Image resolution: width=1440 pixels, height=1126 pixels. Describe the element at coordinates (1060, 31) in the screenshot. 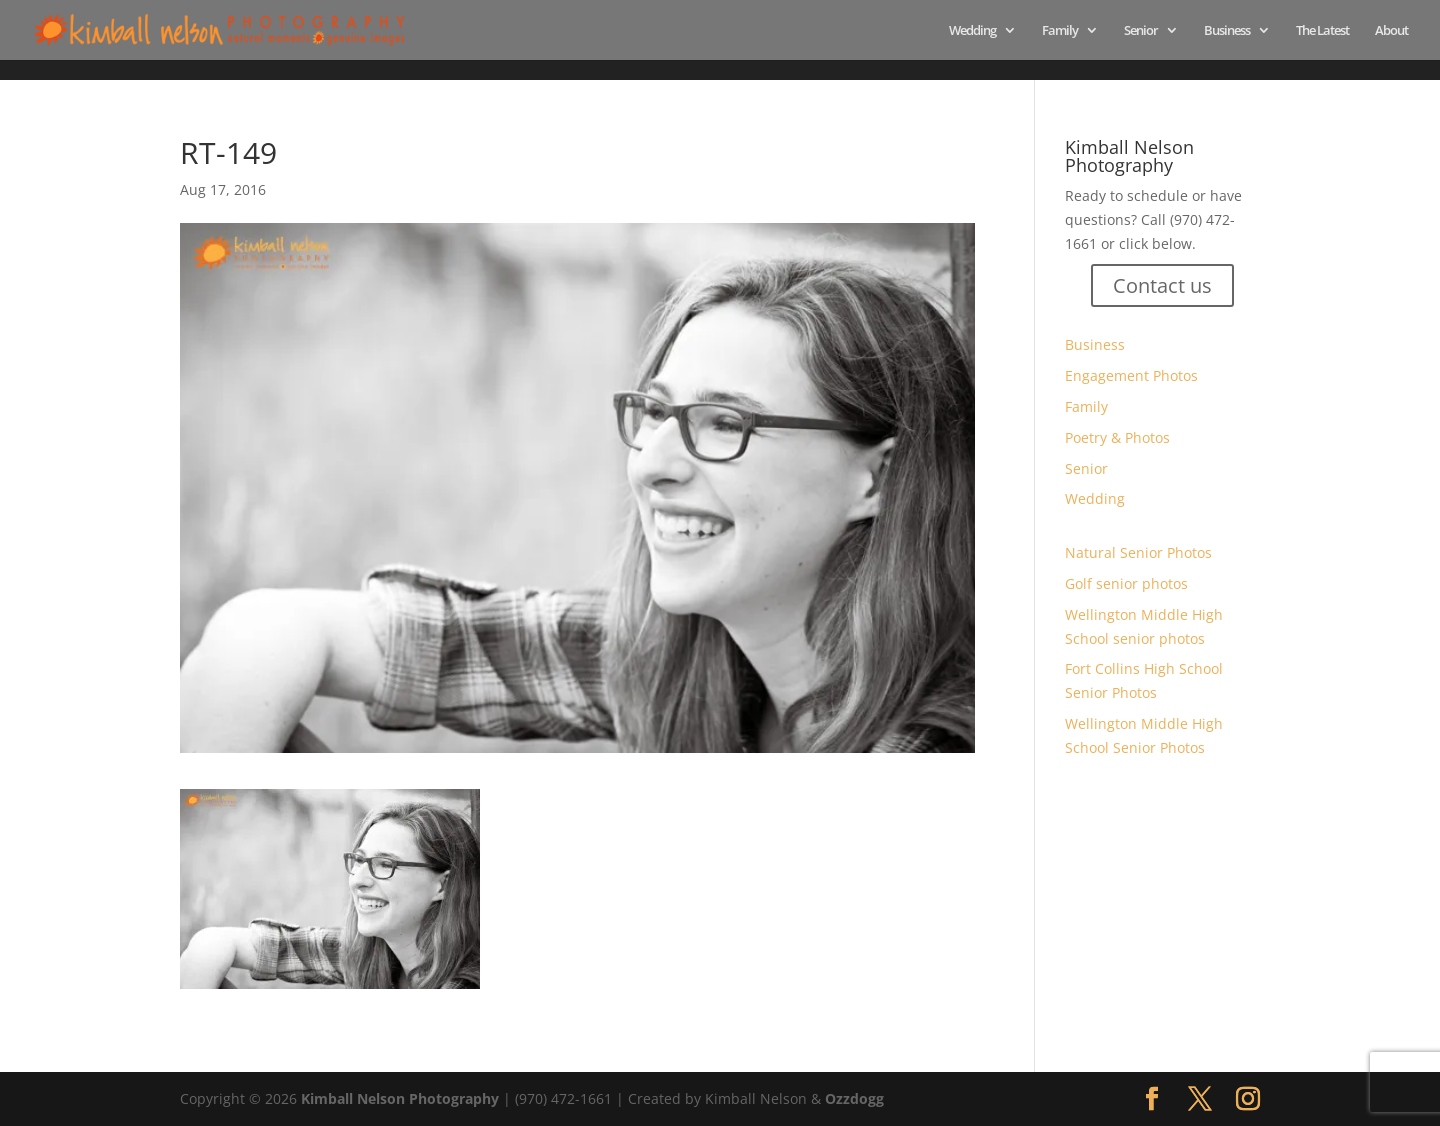

I see `Family` at that location.